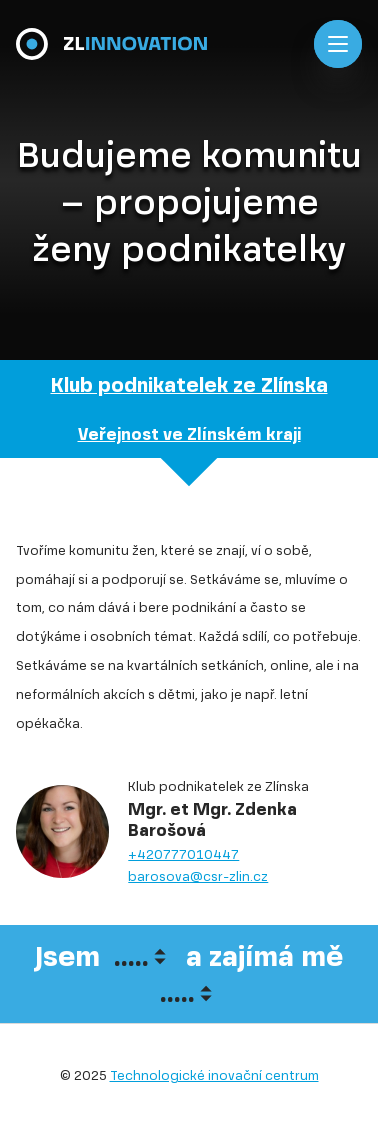 This screenshot has width=378, height=1129. What do you see at coordinates (183, 854) in the screenshot?
I see `+420777010447` at bounding box center [183, 854].